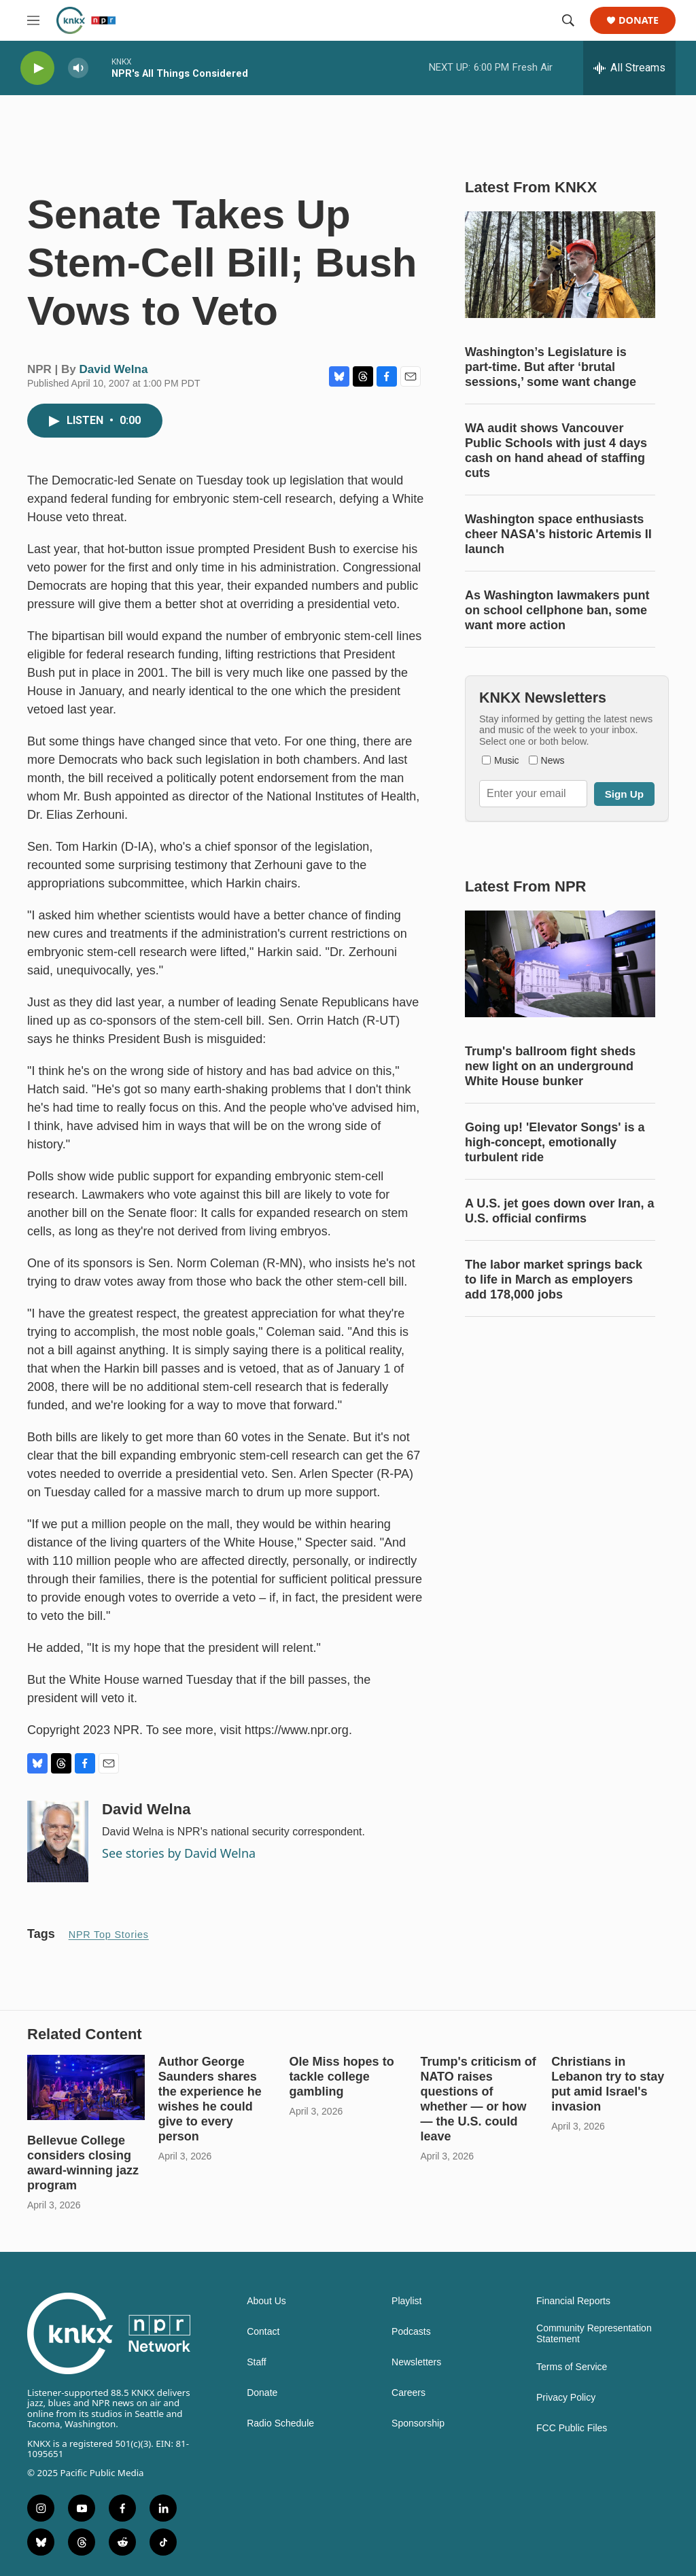 The height and width of the screenshot is (2576, 696). Describe the element at coordinates (571, 2367) in the screenshot. I see `Terms of Service` at that location.